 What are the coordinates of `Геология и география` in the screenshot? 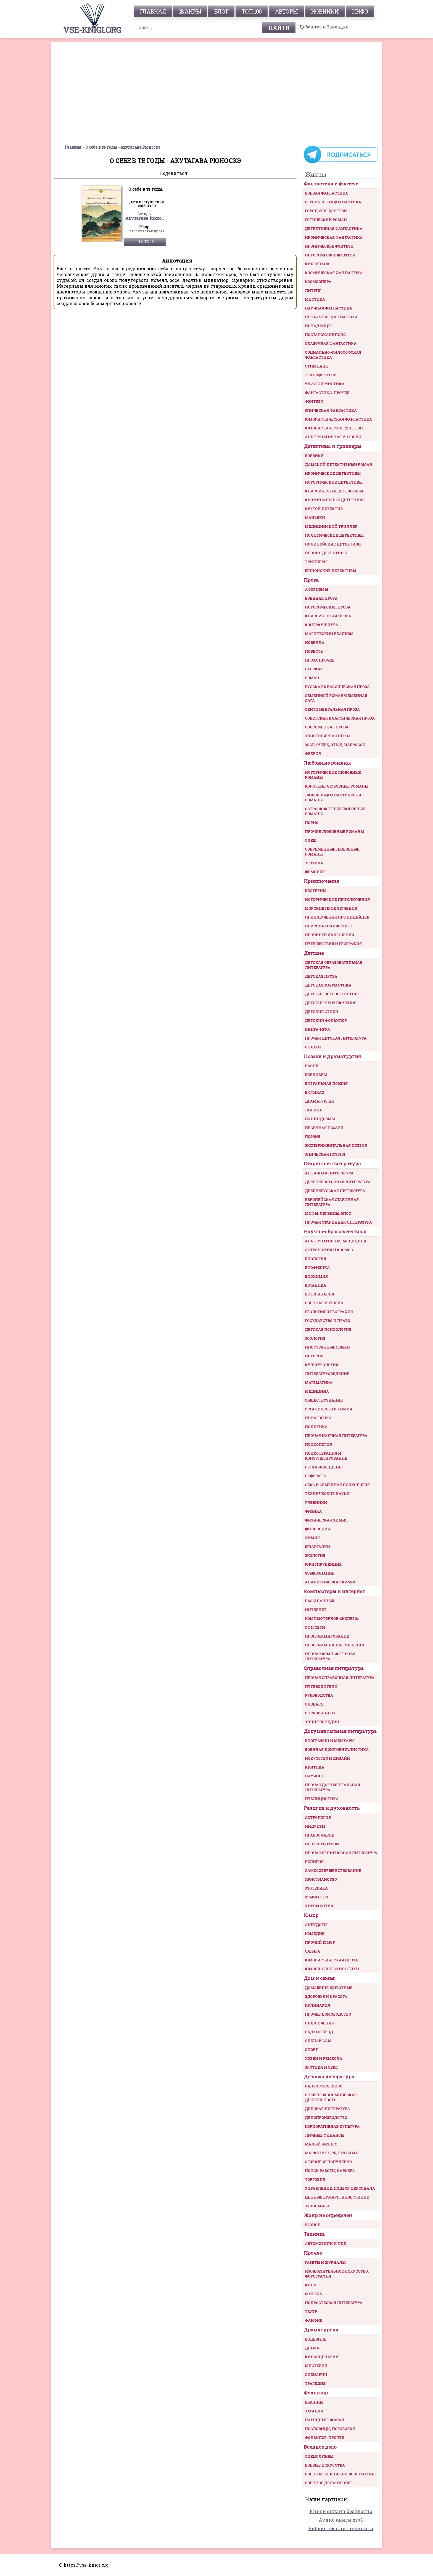 It's located at (329, 1311).